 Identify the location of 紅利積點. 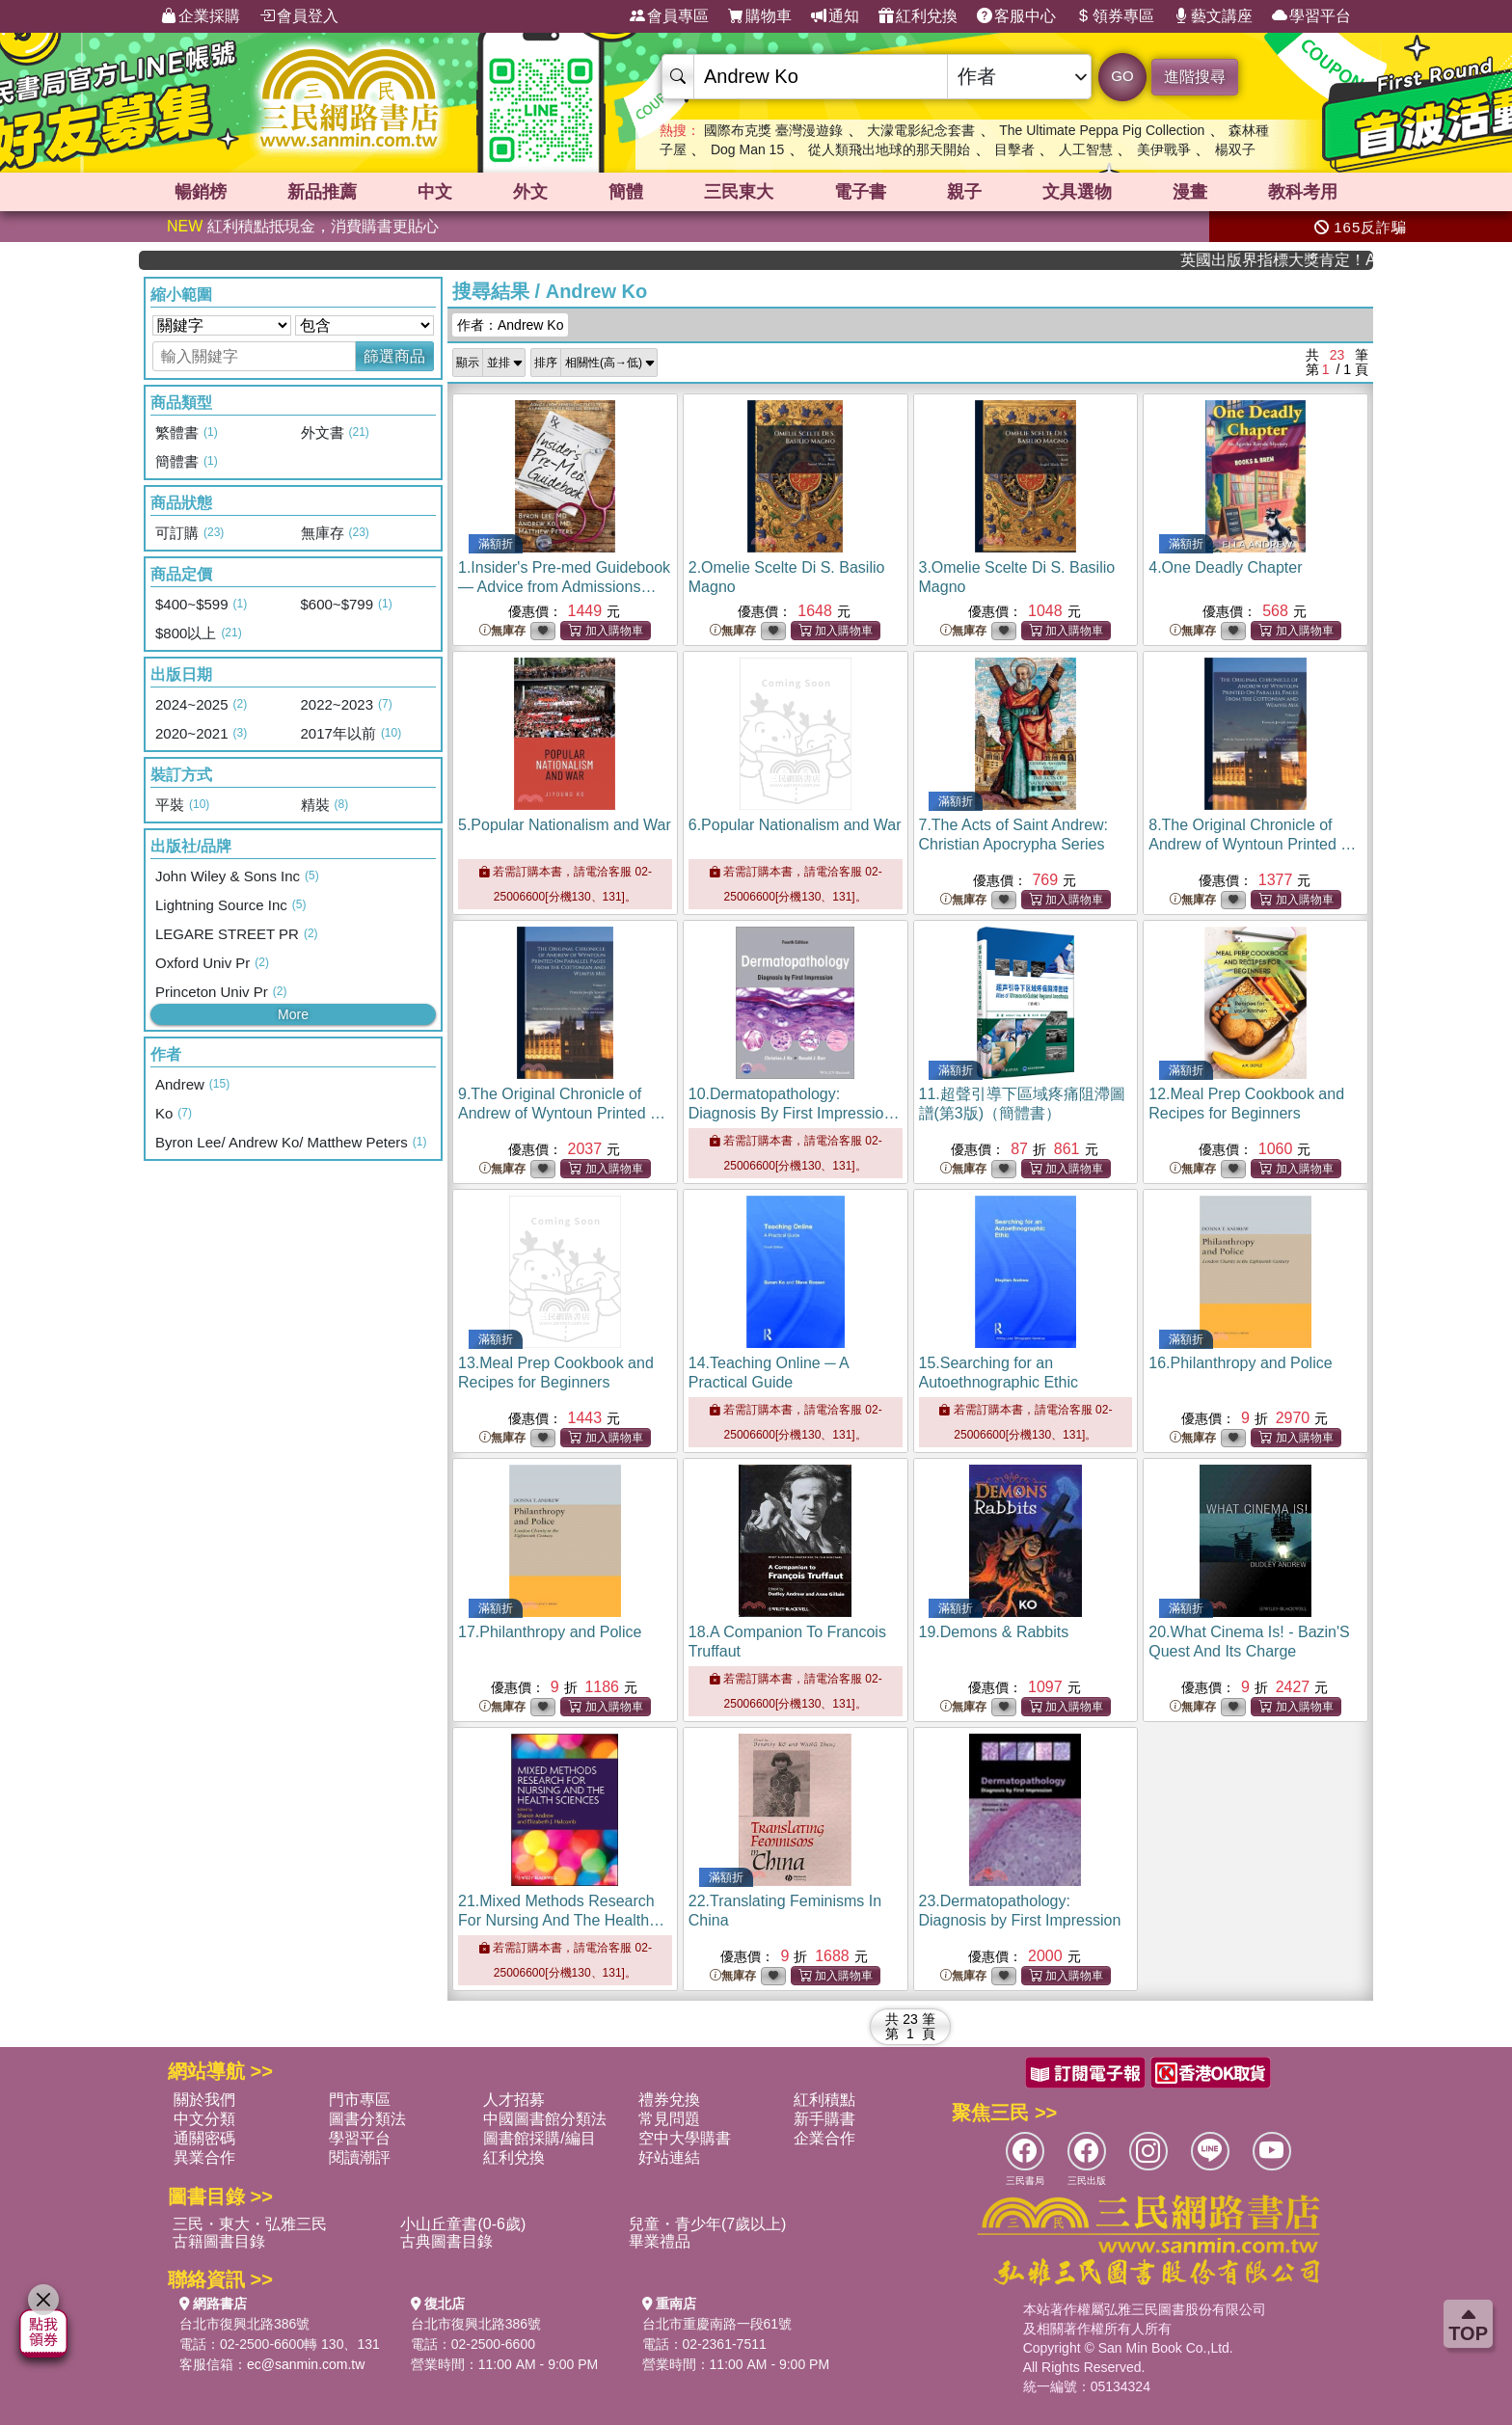
(824, 2099).